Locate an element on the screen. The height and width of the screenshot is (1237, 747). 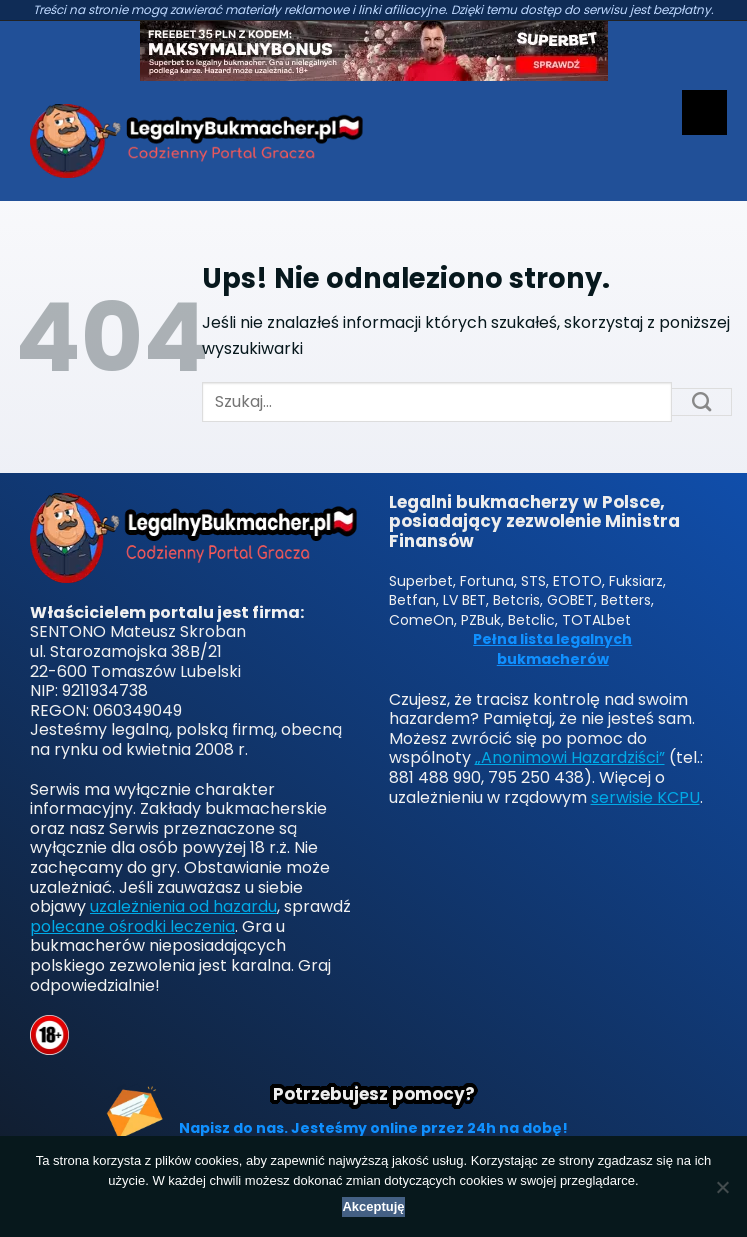
polecane ośrodki leczenia is located at coordinates (132, 926).